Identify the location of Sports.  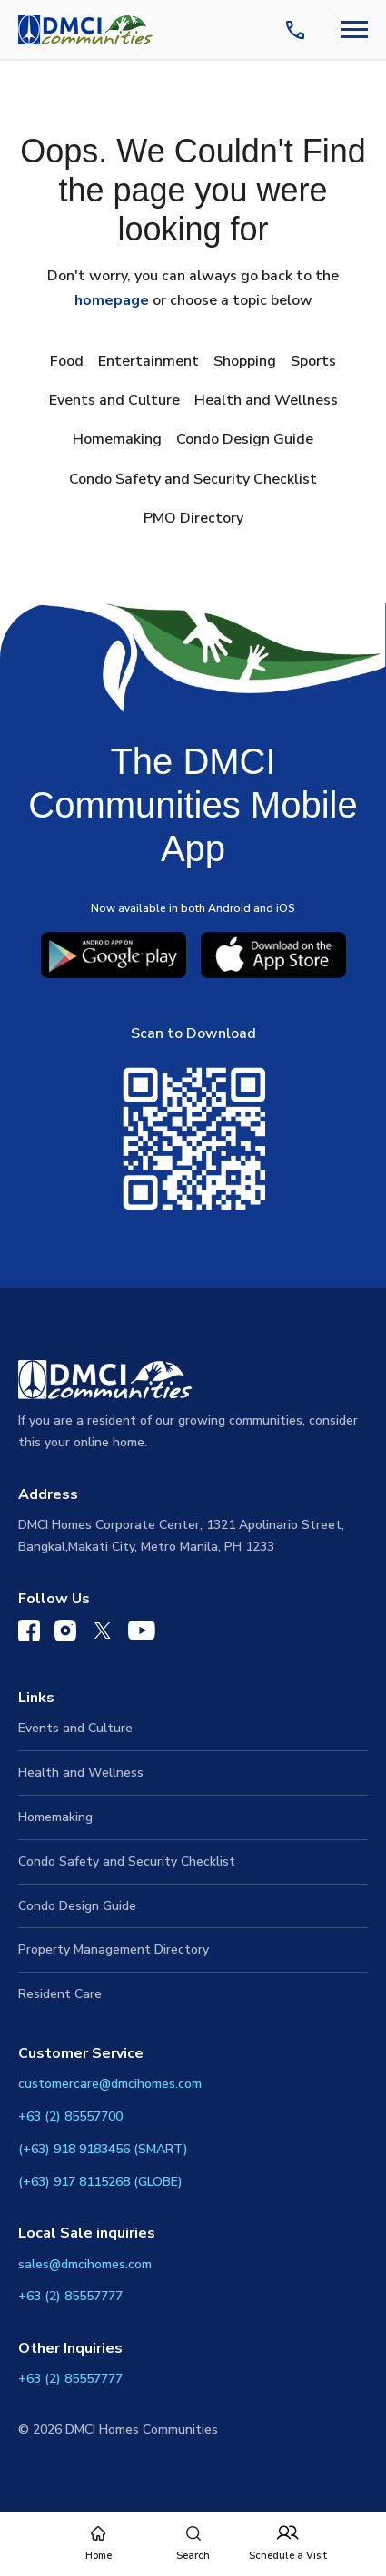
(313, 361).